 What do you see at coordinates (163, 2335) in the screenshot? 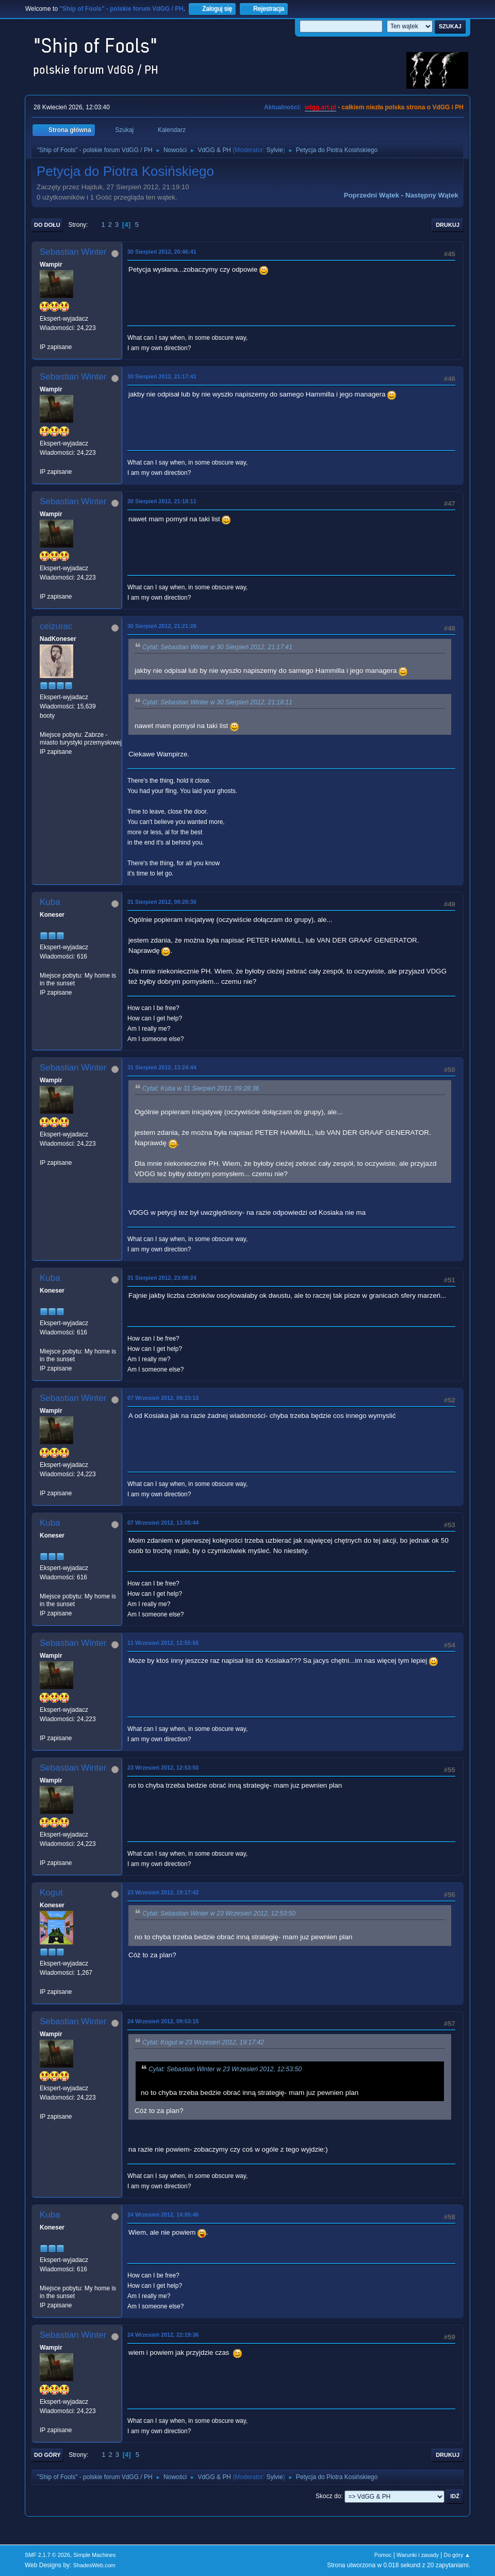
I see `24 Wrzesień 2012, 22:19:36` at bounding box center [163, 2335].